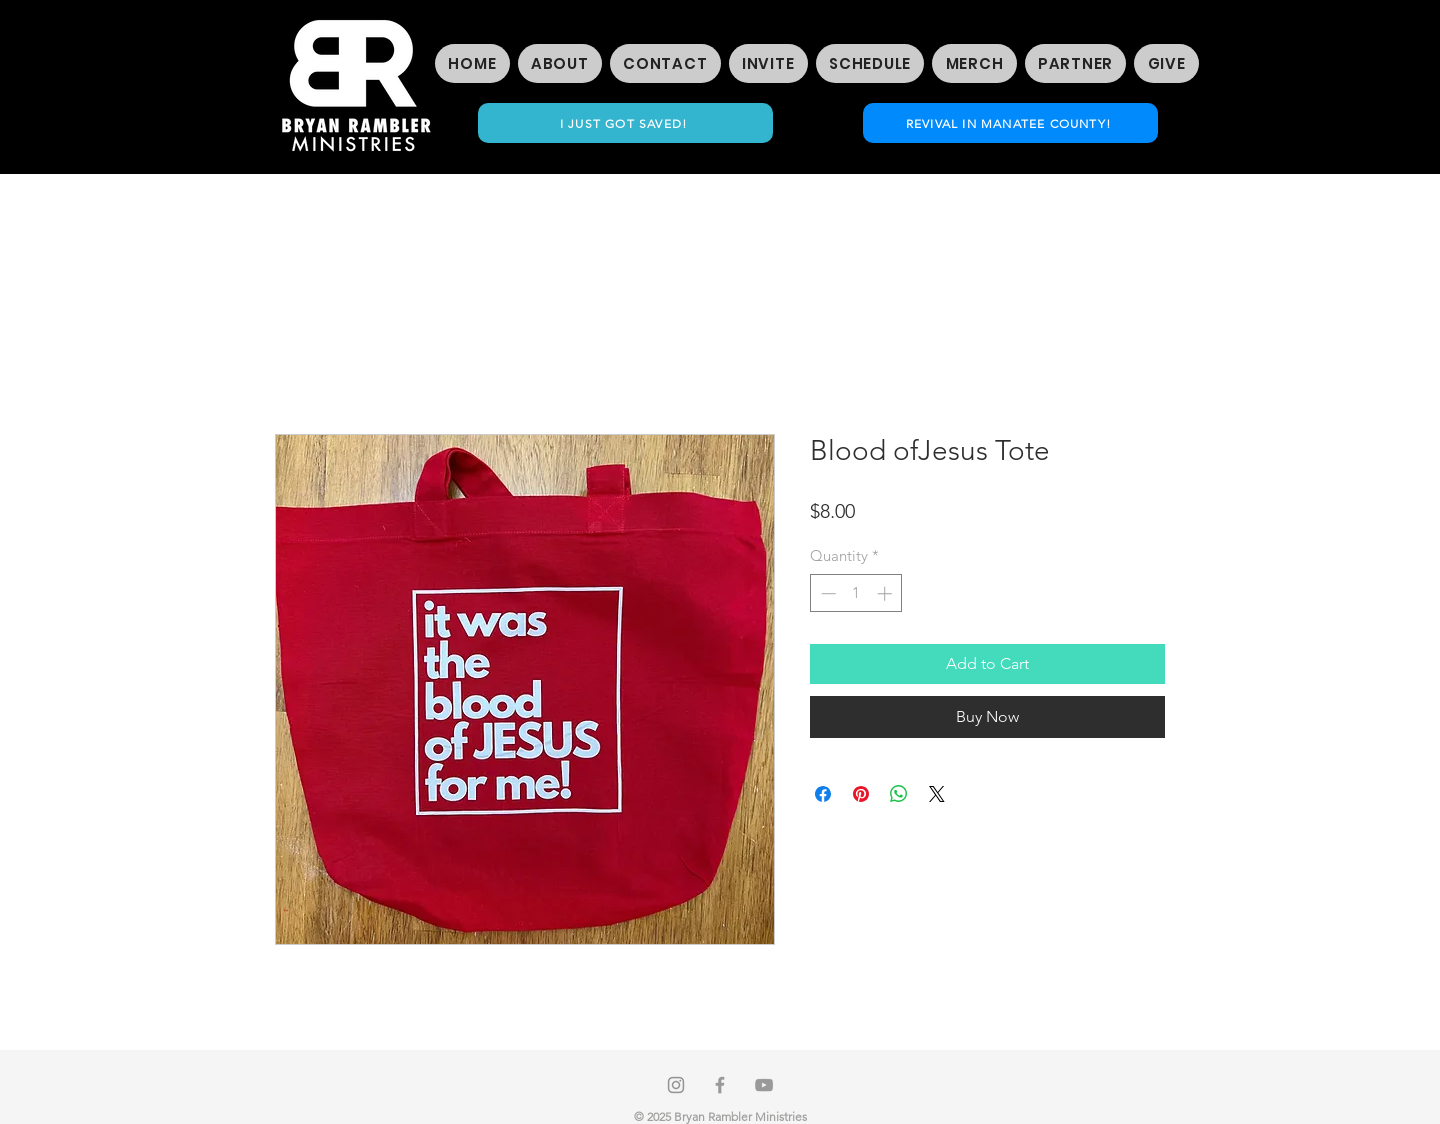 The image size is (1440, 1124). I want to click on [Share on Facebook], so click(823, 794).